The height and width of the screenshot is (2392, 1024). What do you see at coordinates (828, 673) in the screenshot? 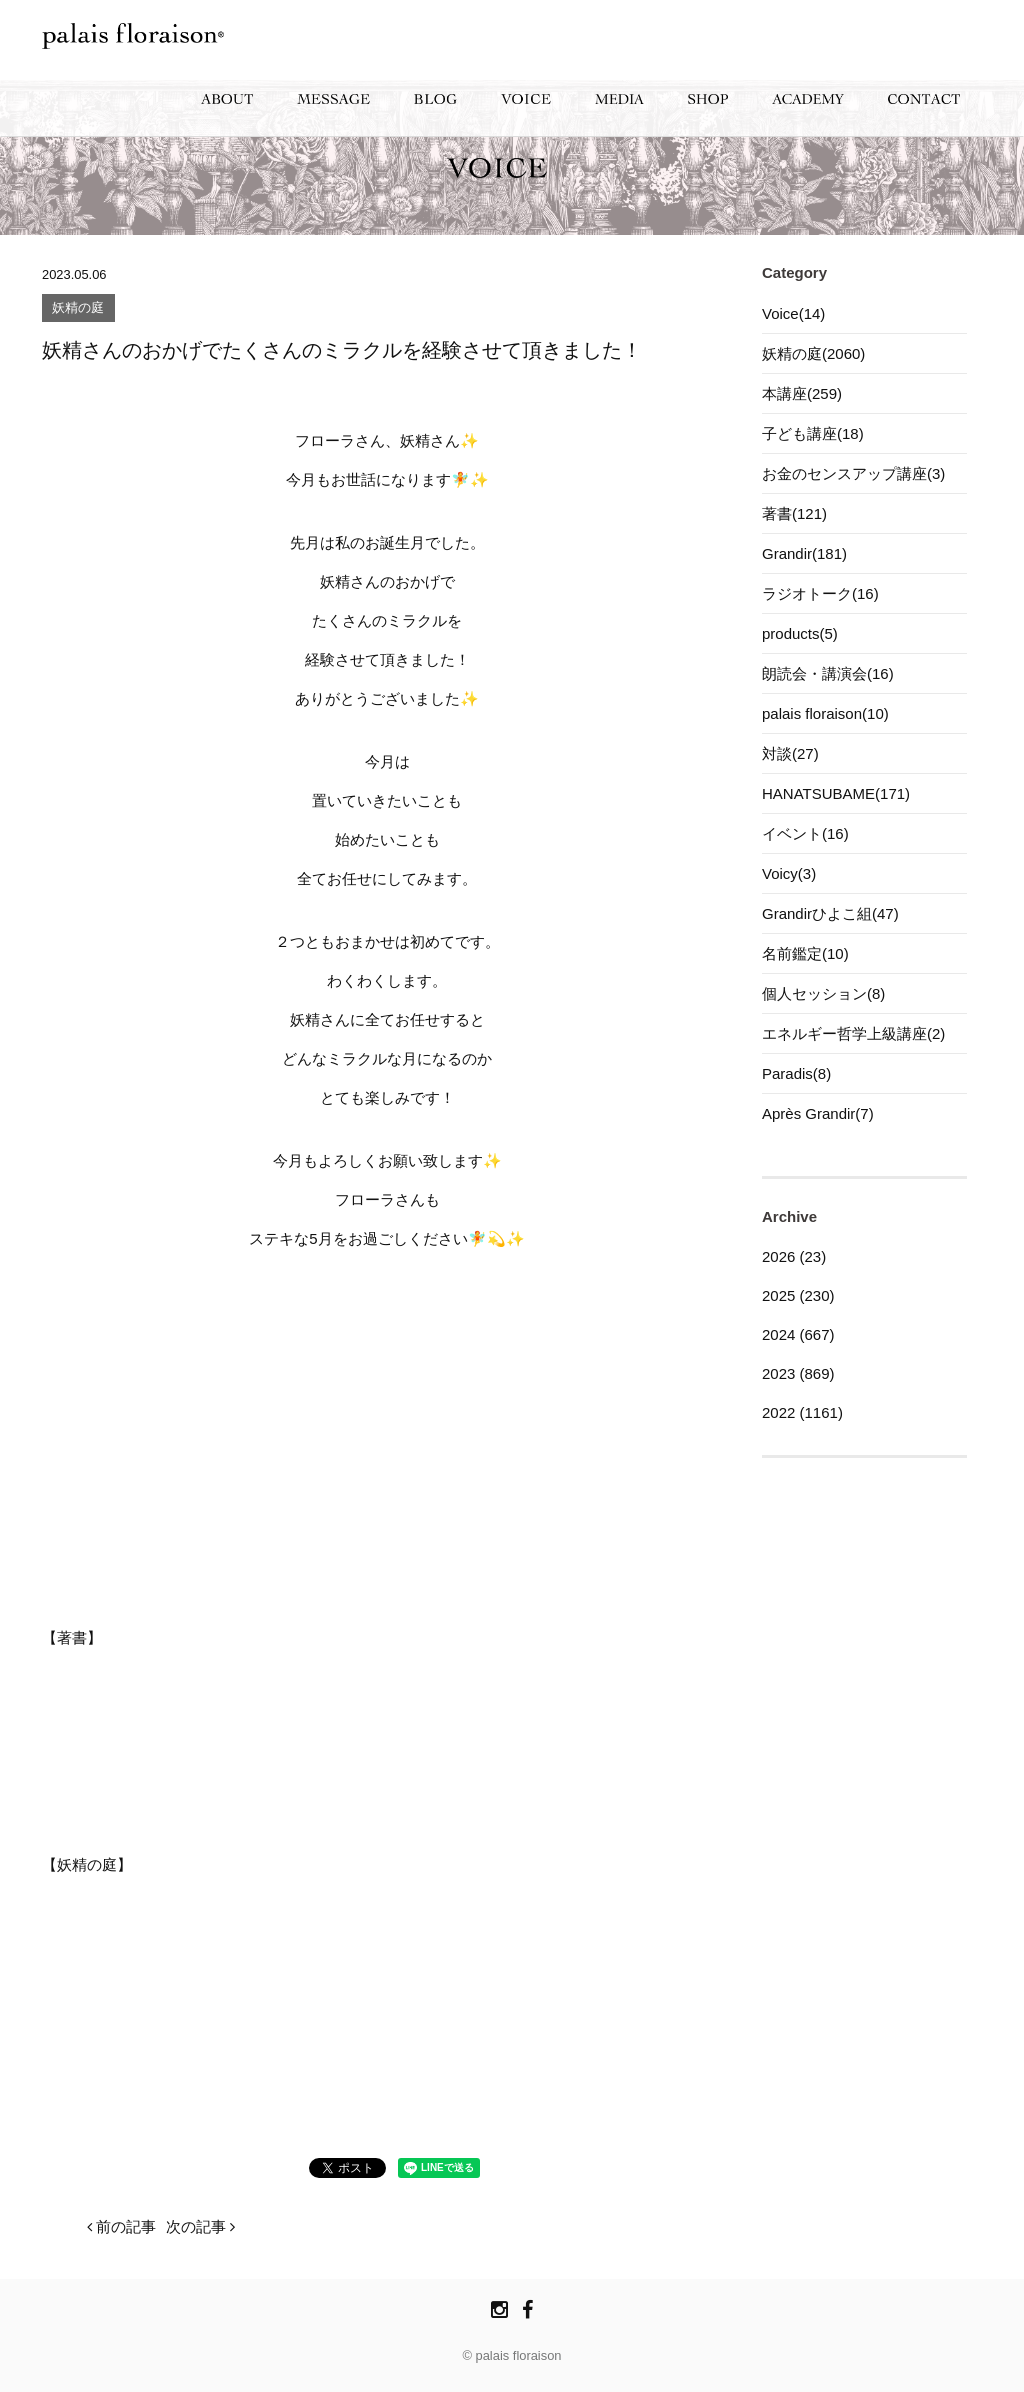
I see `朗読会・講演会(16)` at bounding box center [828, 673].